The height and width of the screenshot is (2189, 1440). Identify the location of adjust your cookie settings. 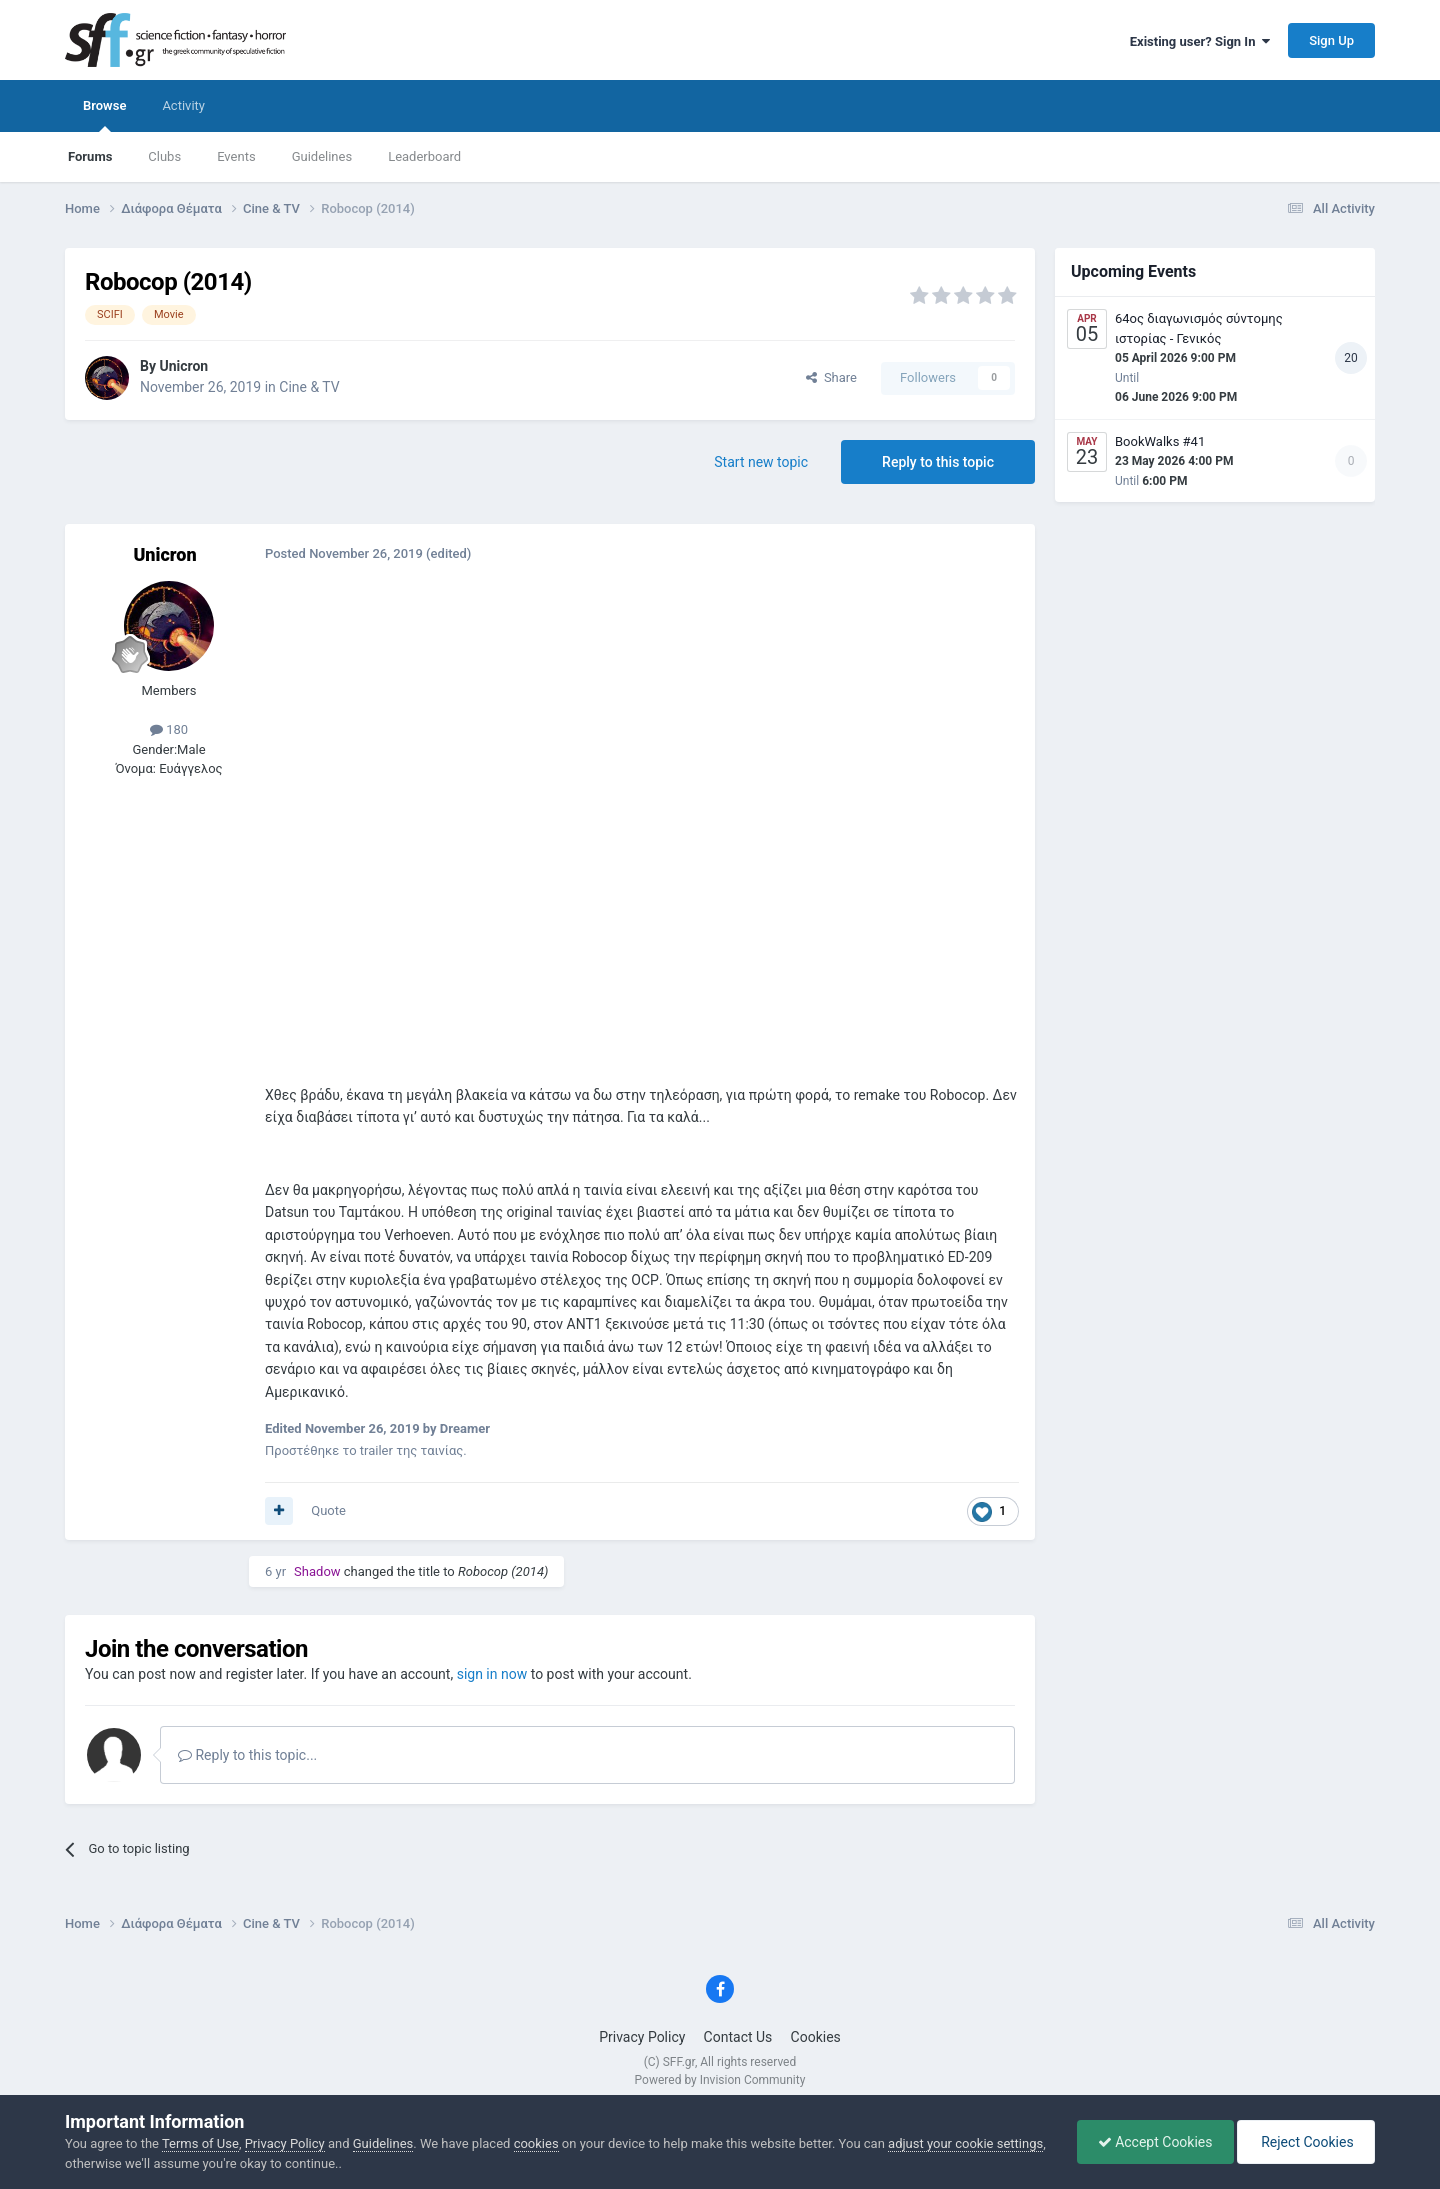
(965, 2143).